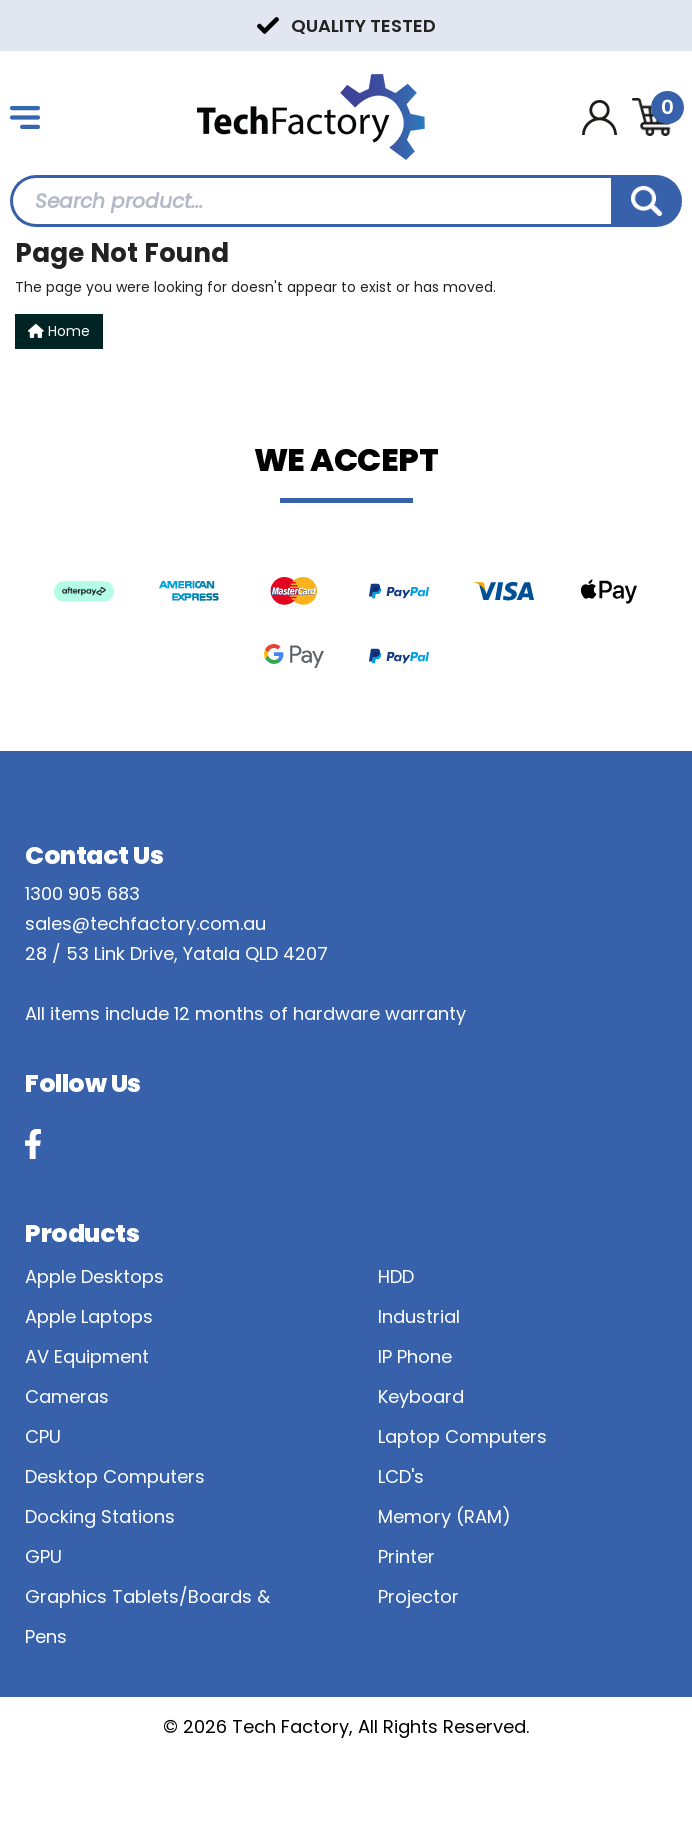  I want to click on Apple Desktops, so click(94, 1276).